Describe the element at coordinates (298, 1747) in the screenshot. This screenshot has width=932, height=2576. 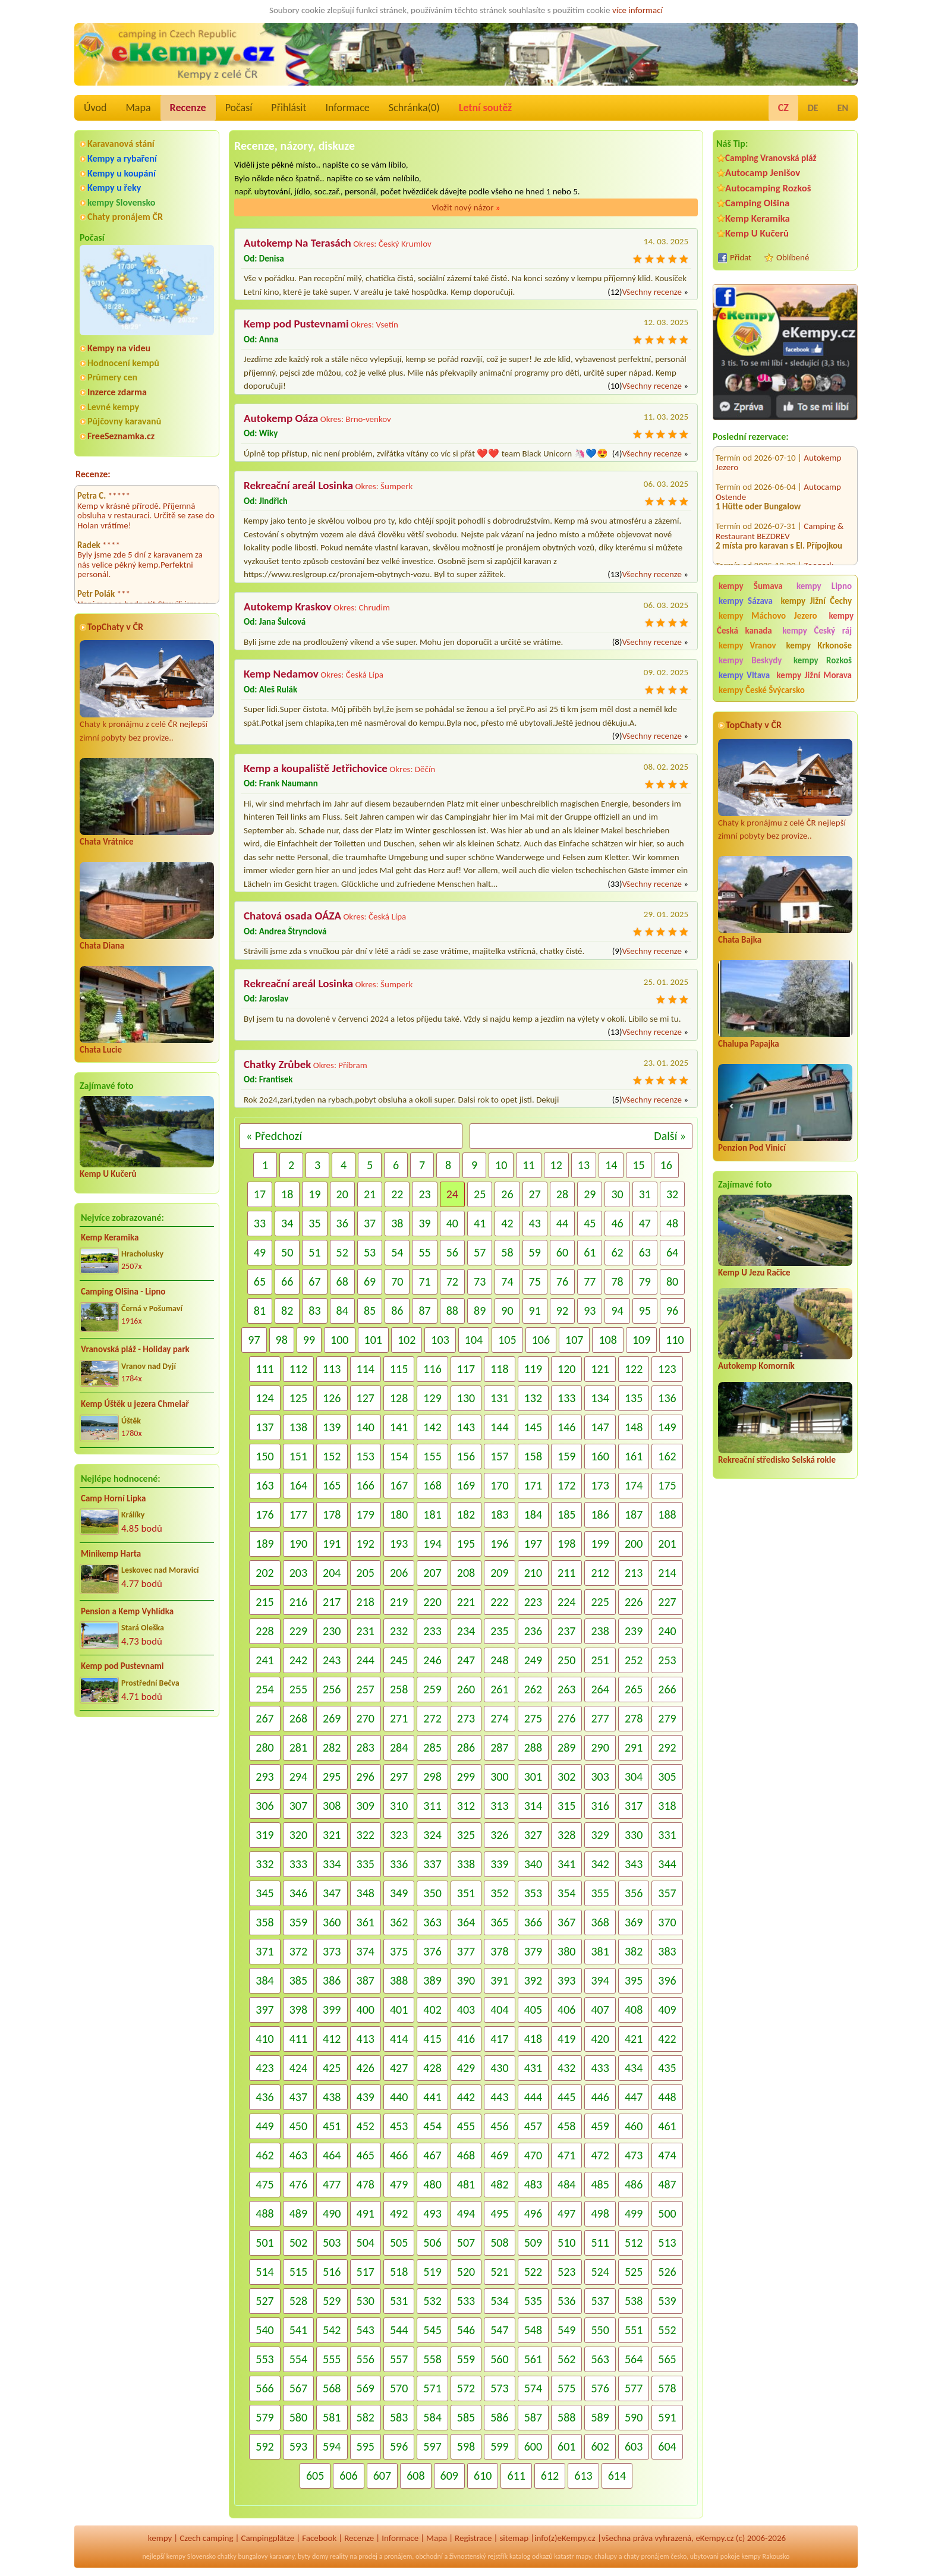
I see `281` at that location.